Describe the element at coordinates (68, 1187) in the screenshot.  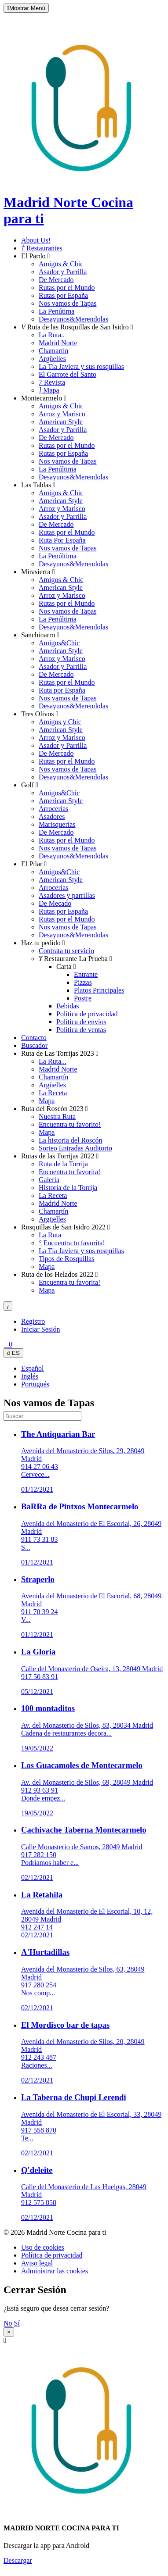
I see `Historia de la Torrija` at that location.